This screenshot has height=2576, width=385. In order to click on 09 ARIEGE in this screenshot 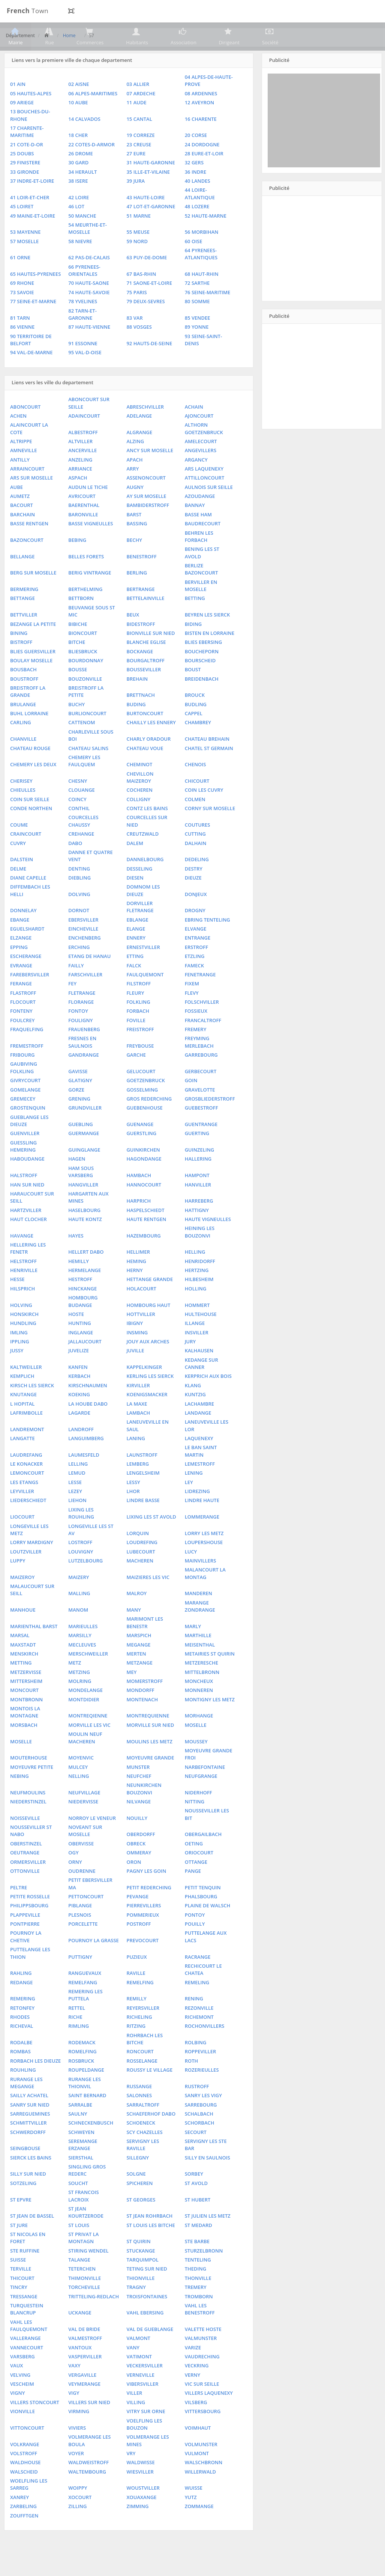, I will do `click(22, 125)`.